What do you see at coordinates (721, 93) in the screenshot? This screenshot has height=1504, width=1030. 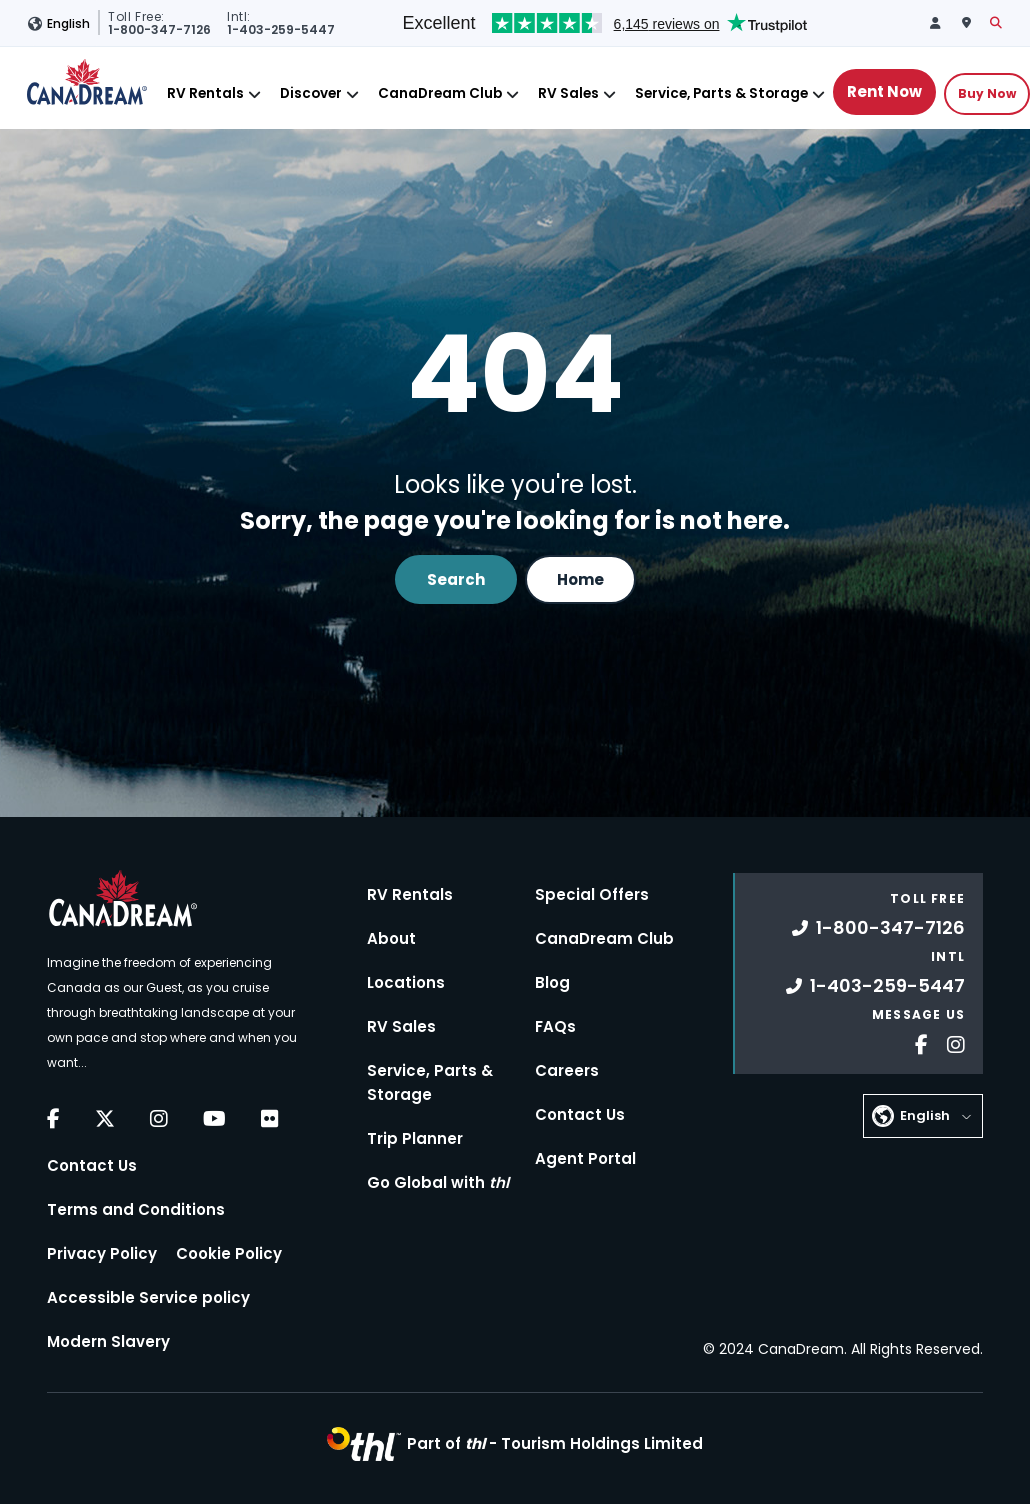 I see `Service, Parts & Storage` at bounding box center [721, 93].